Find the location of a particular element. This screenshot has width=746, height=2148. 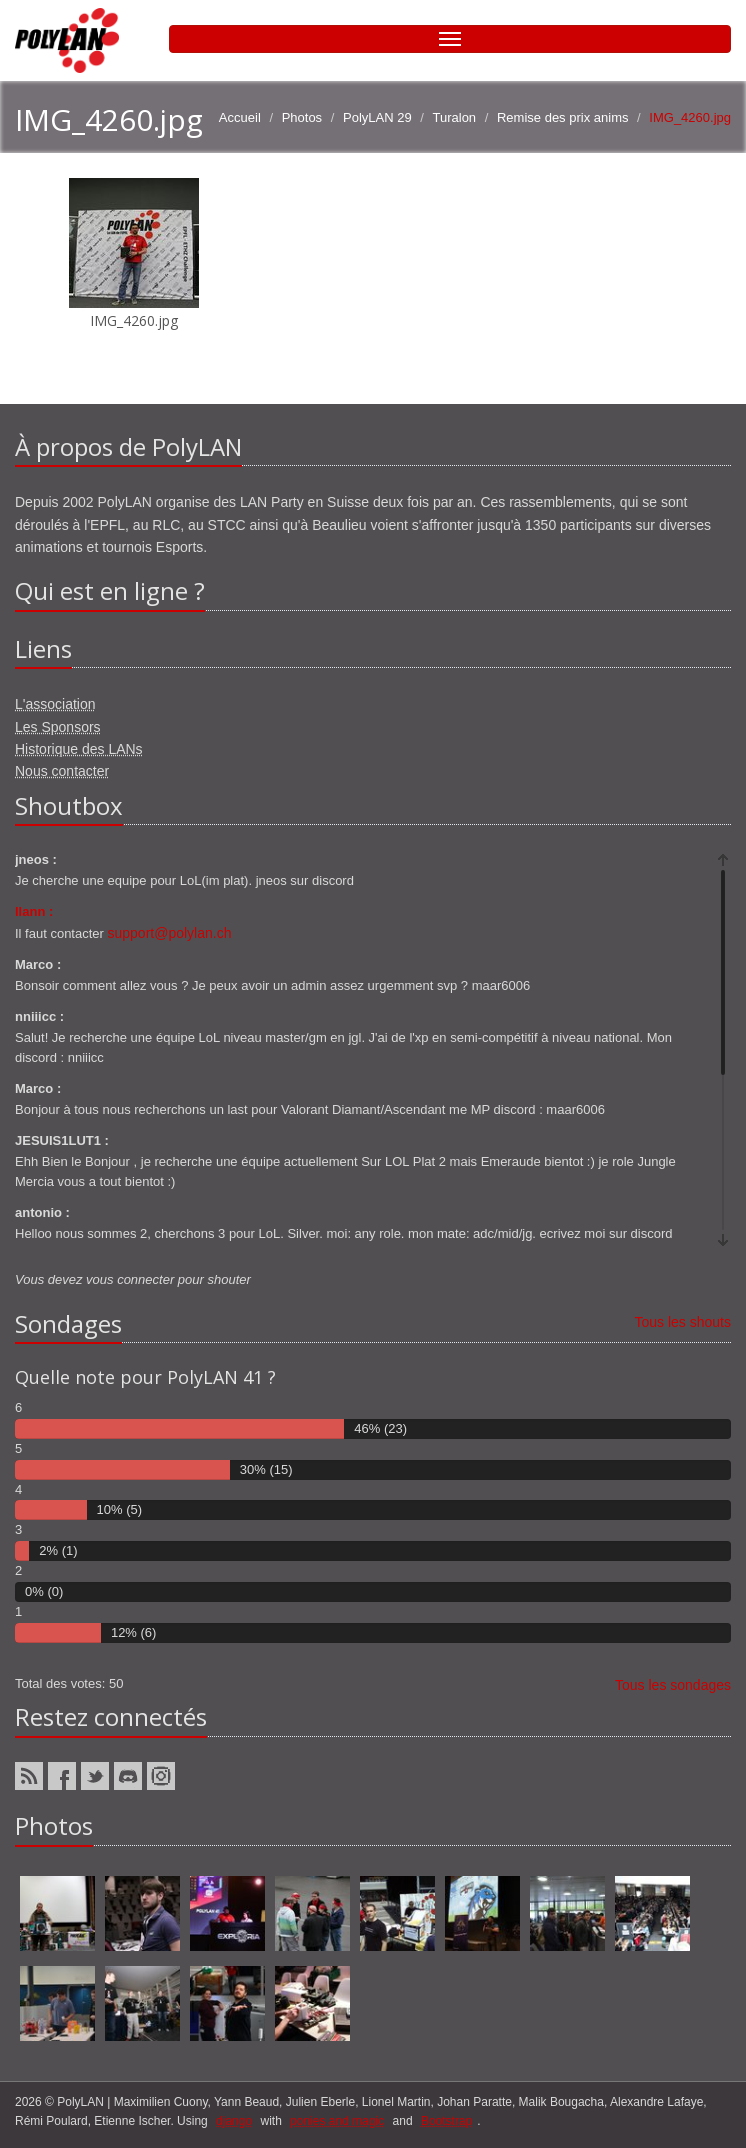

Accueil is located at coordinates (240, 117).